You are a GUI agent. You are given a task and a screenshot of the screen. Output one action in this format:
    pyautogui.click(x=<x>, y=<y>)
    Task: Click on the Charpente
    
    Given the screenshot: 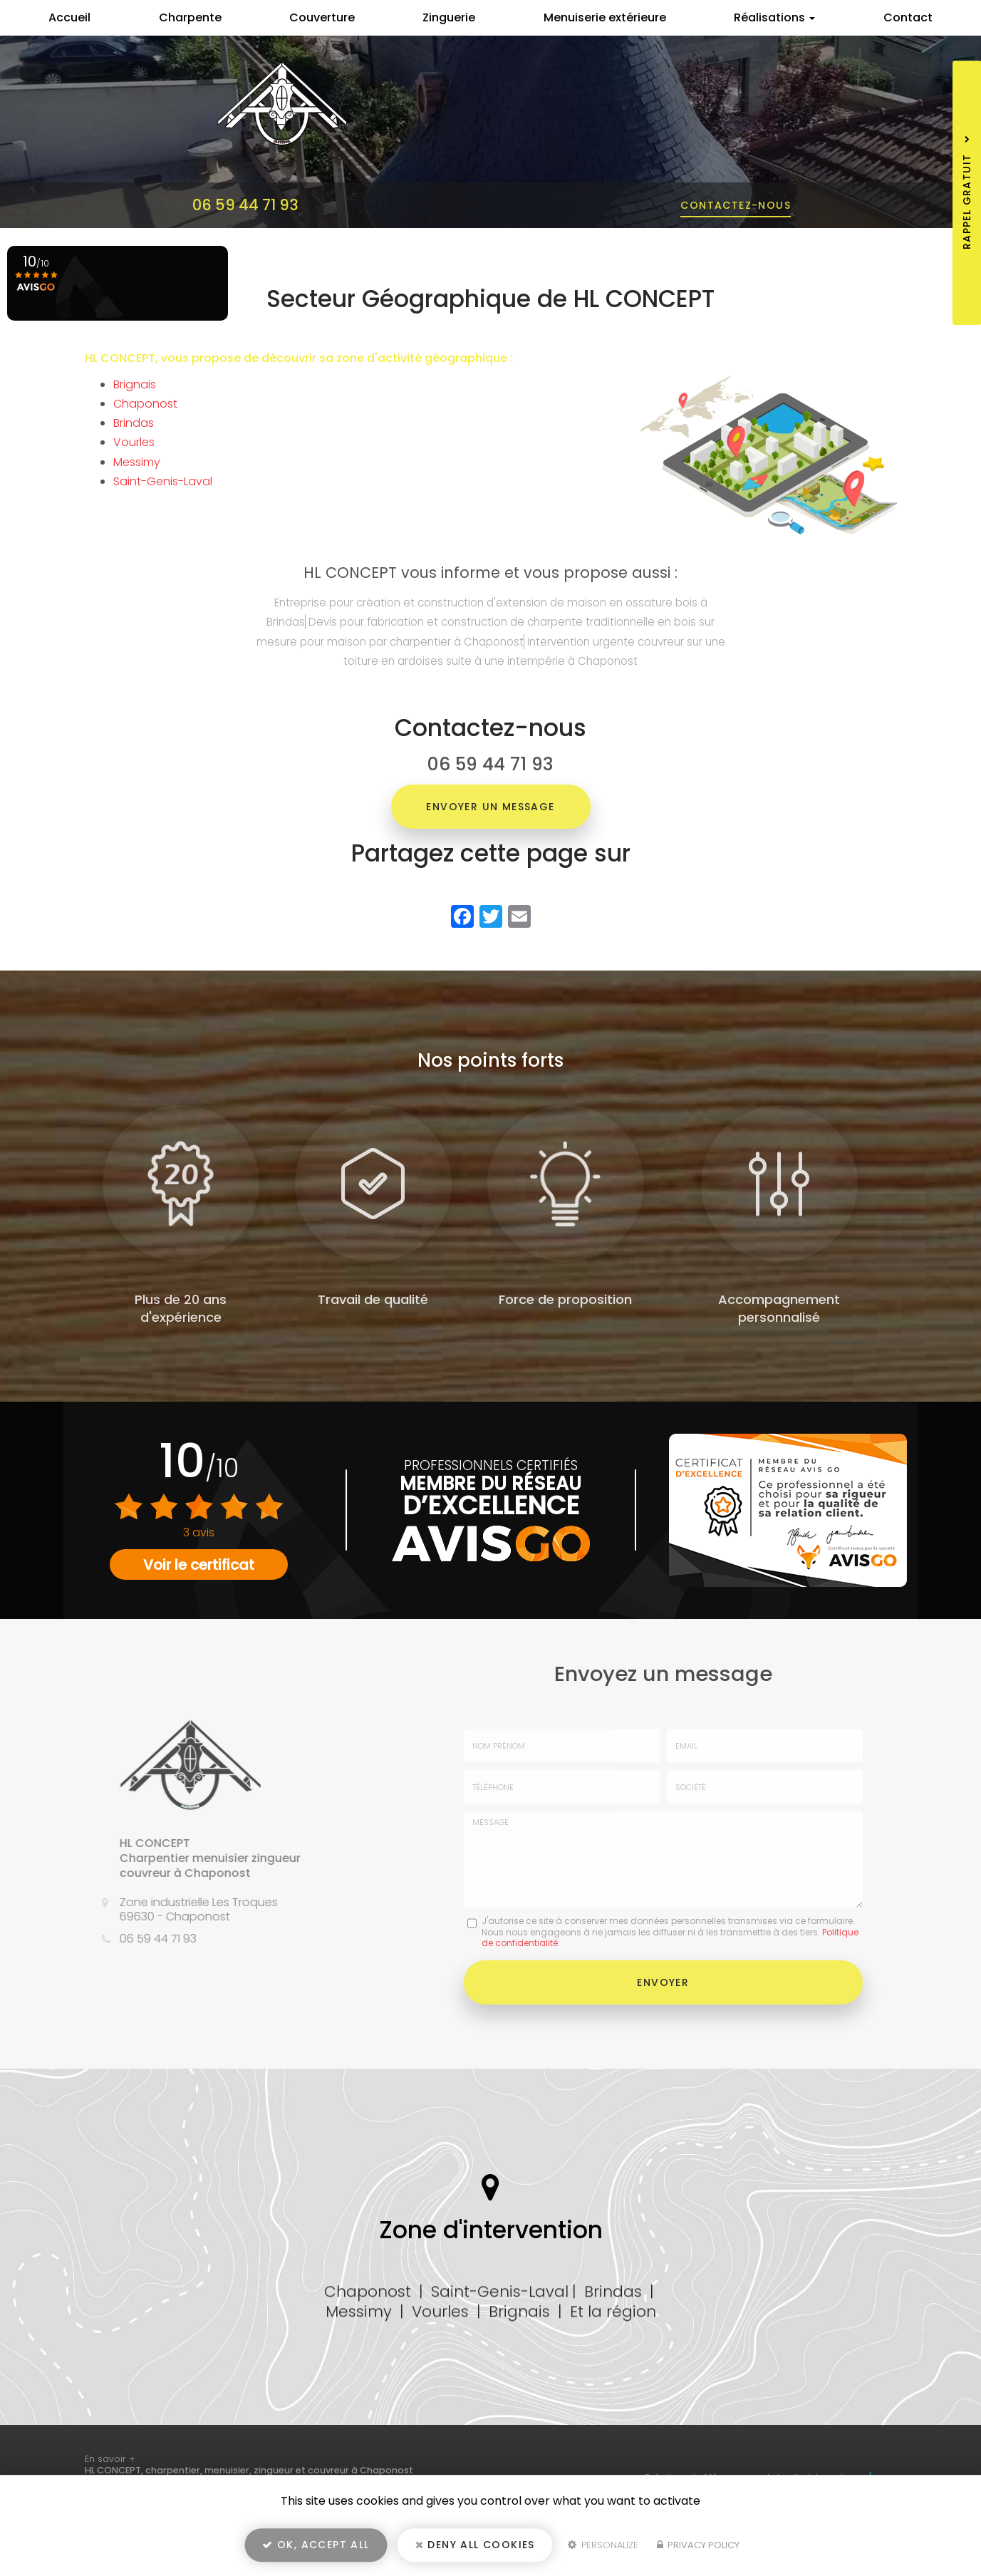 What is the action you would take?
    pyautogui.click(x=190, y=17)
    